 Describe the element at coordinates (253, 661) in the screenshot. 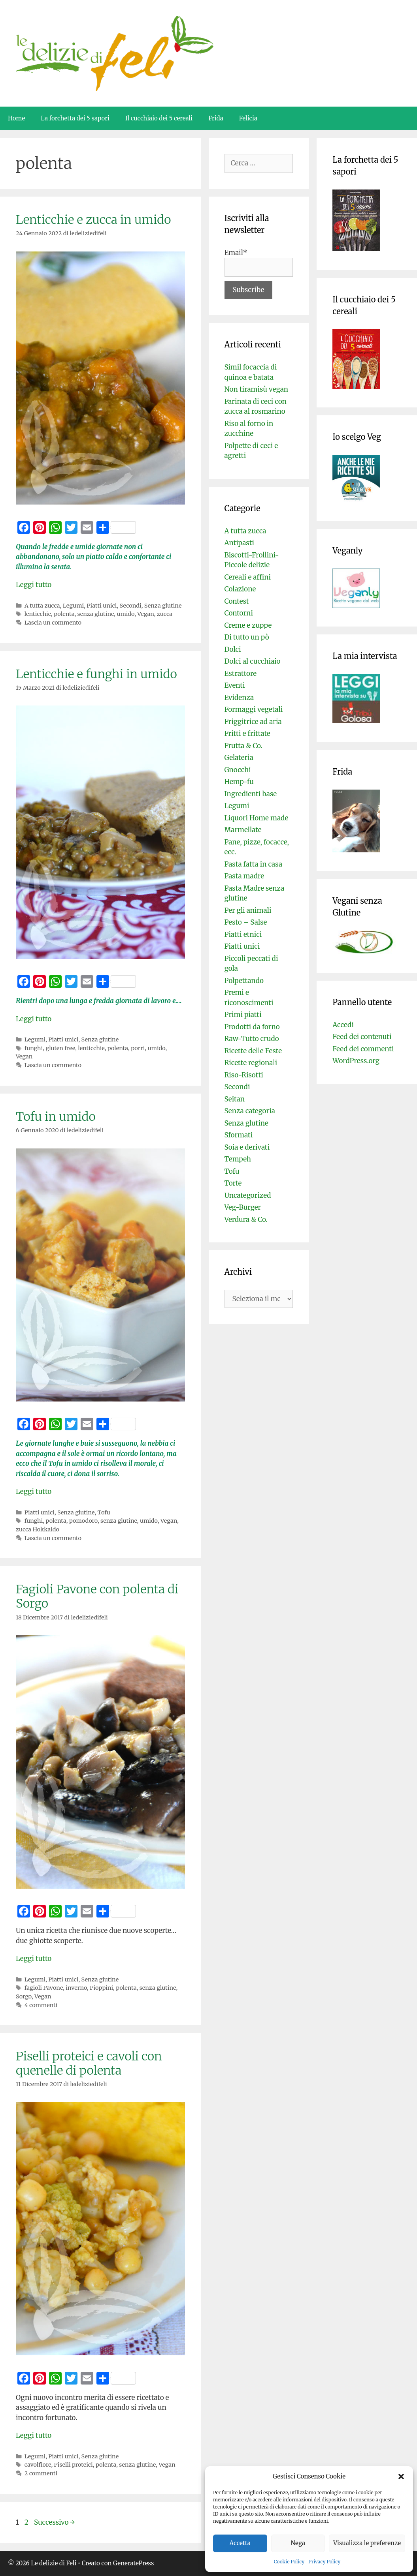

I see `Dolci al cucchiaio` at that location.